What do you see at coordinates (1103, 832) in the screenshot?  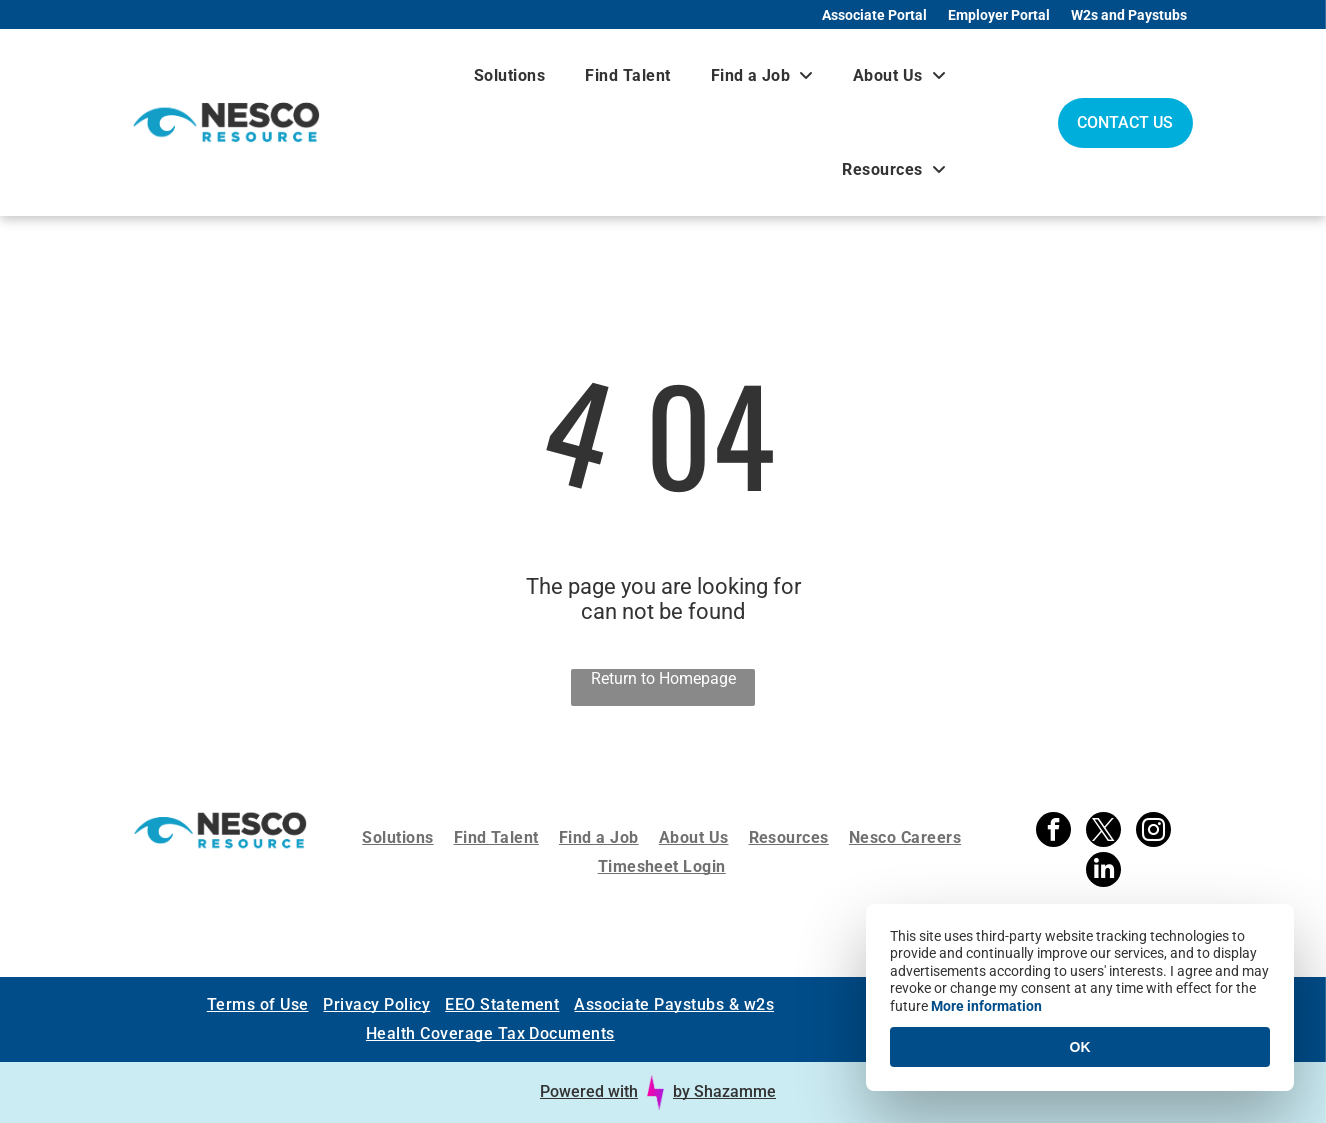 I see `[twitter]` at bounding box center [1103, 832].